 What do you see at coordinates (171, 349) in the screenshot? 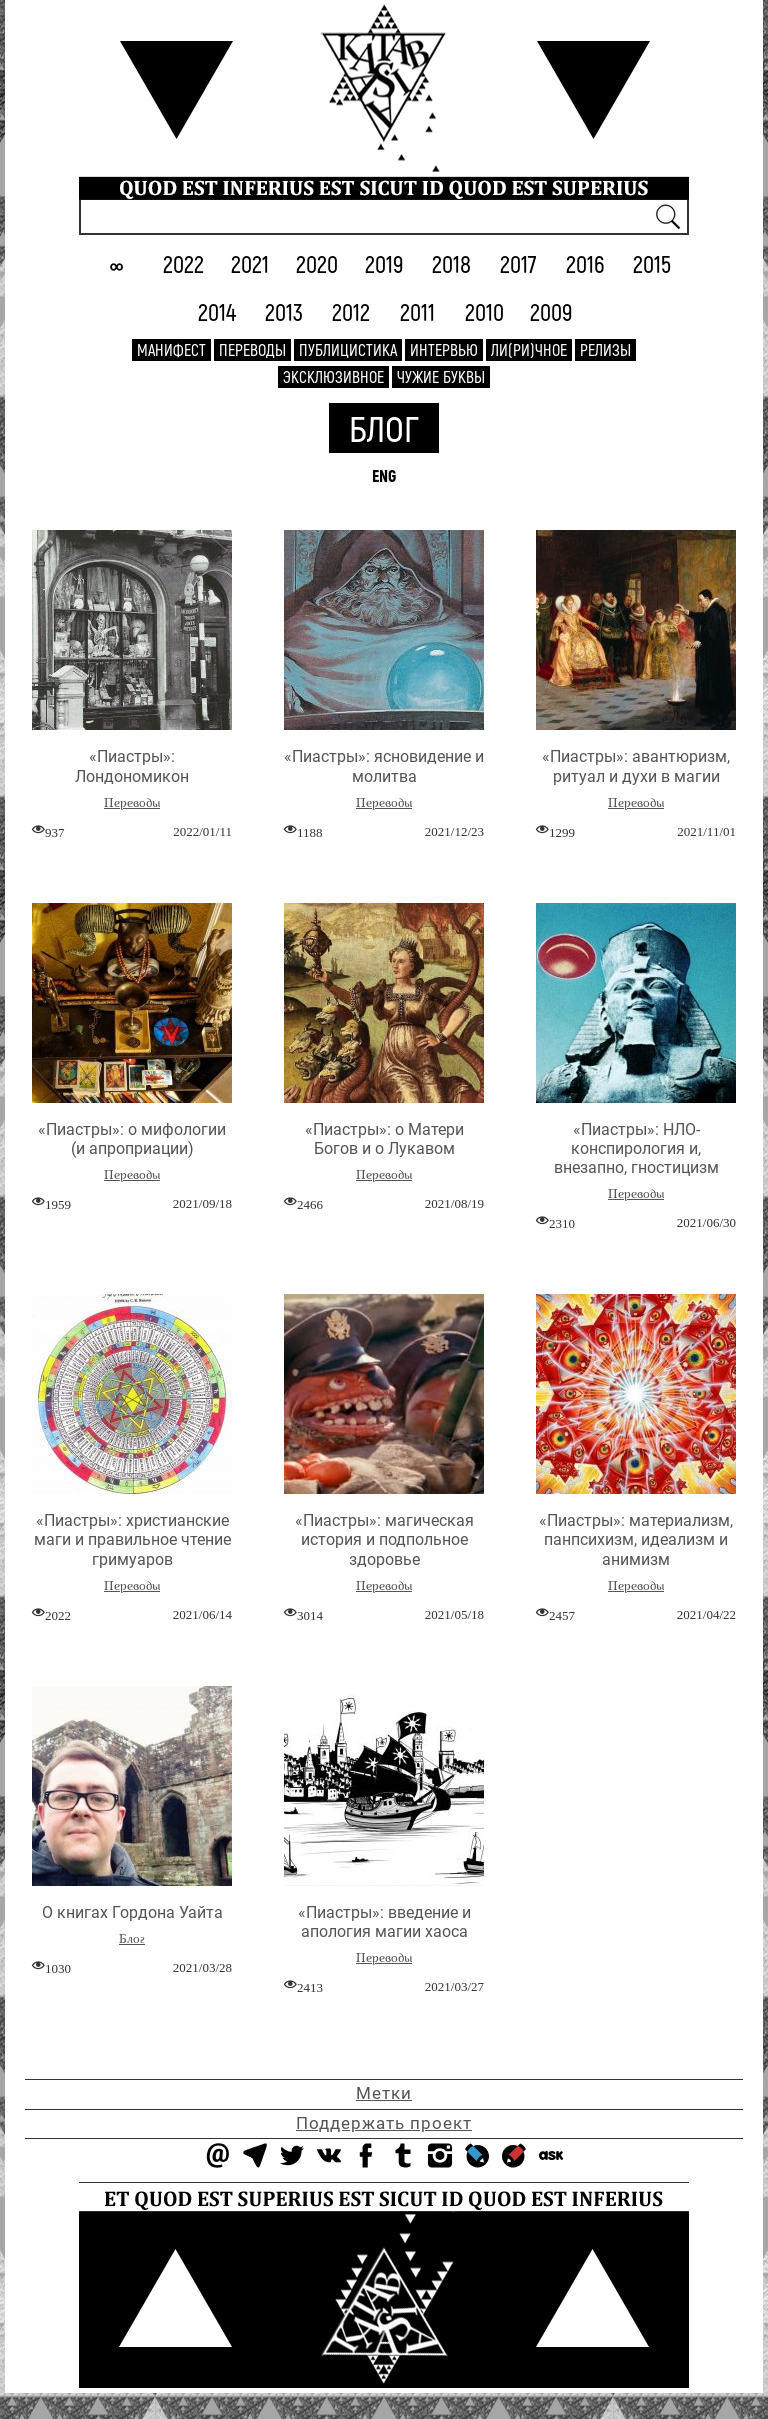
I see `Манифест` at bounding box center [171, 349].